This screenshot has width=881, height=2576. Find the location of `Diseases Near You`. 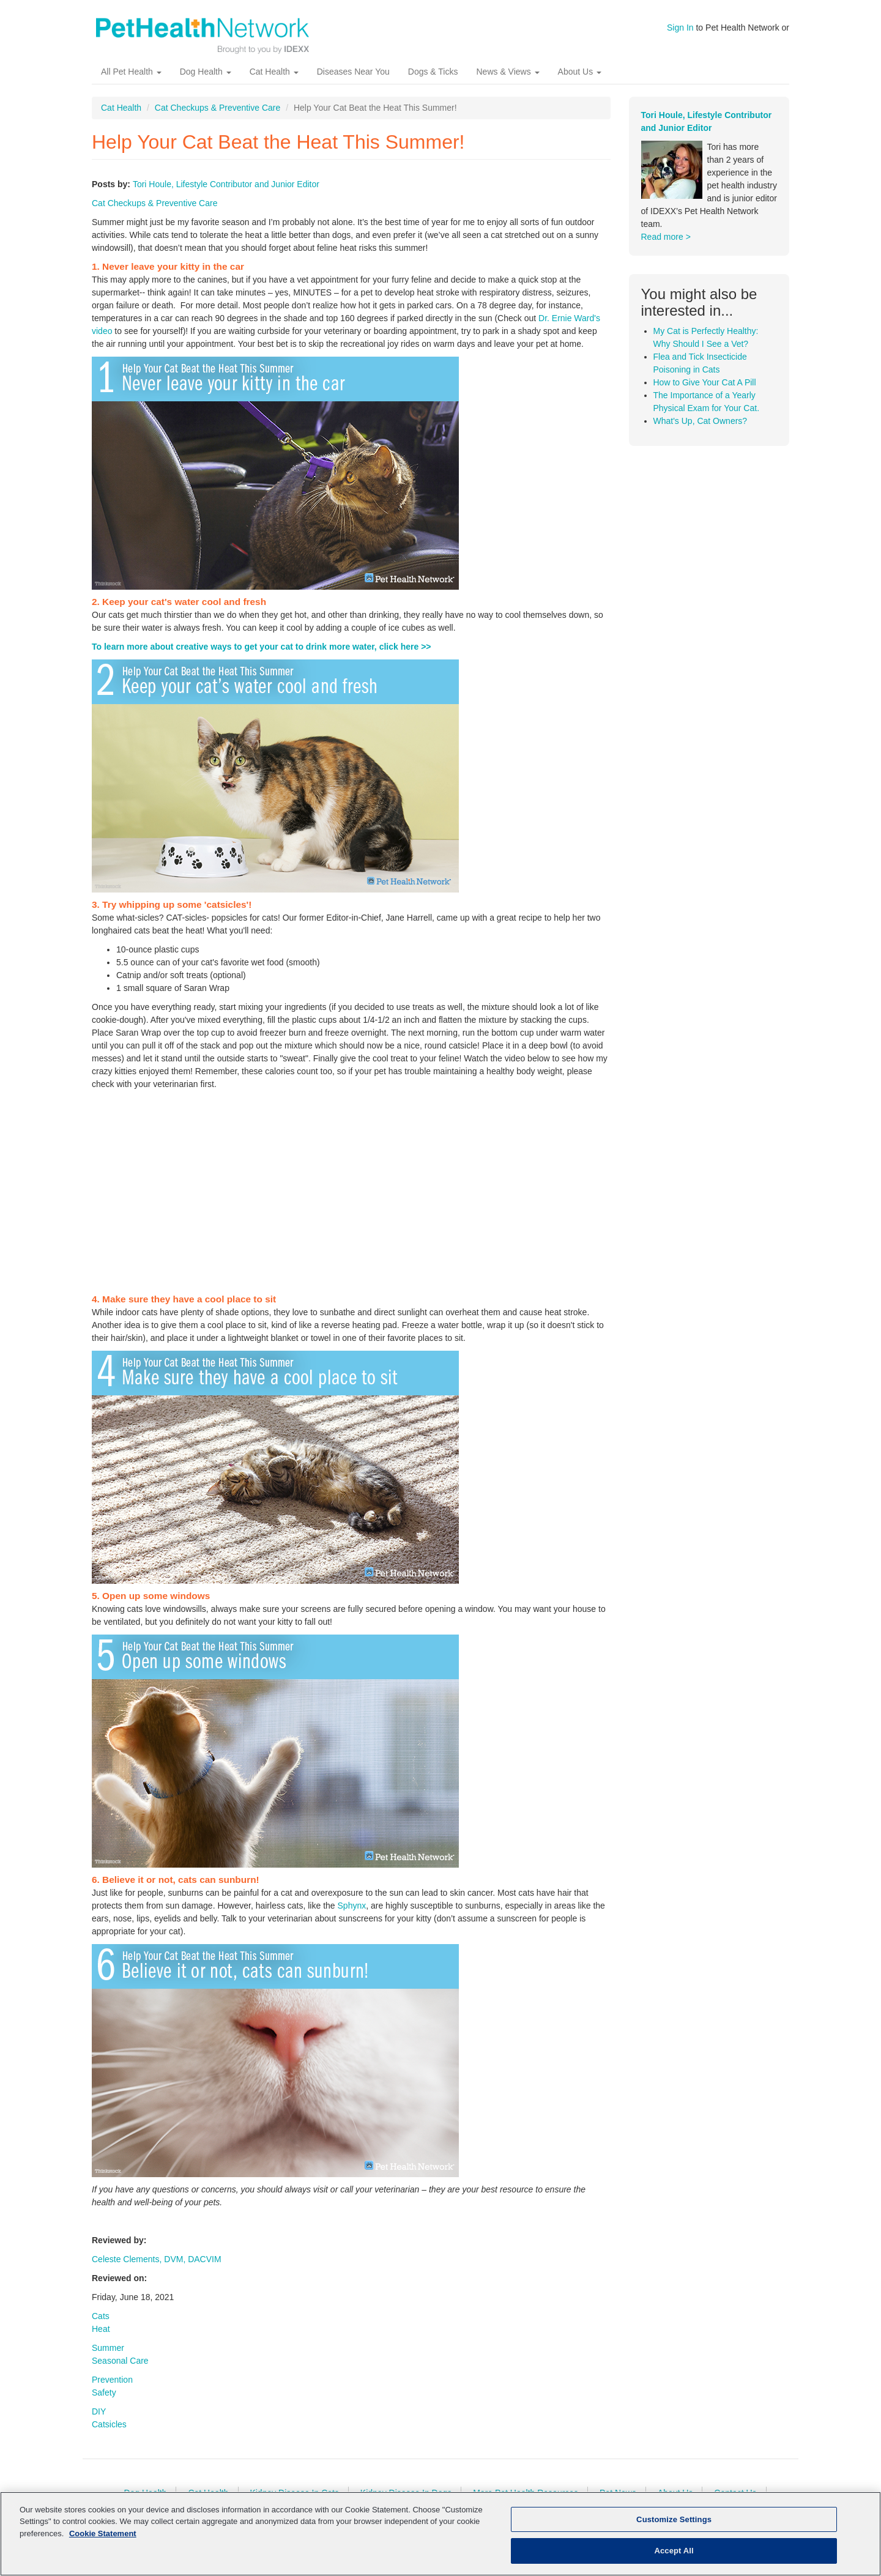

Diseases Near You is located at coordinates (353, 82).